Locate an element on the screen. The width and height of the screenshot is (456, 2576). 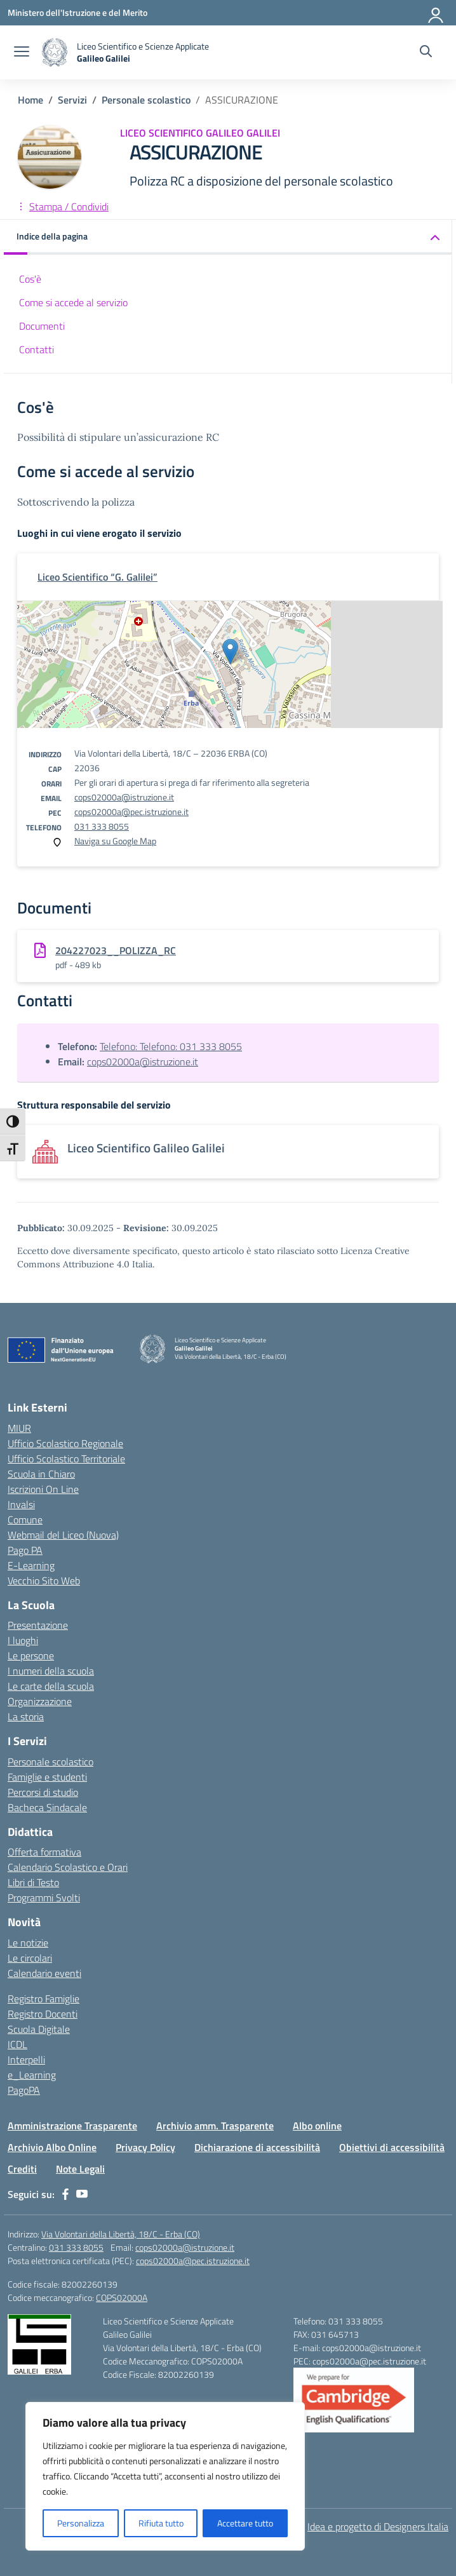
e_Learning is located at coordinates (32, 2074).